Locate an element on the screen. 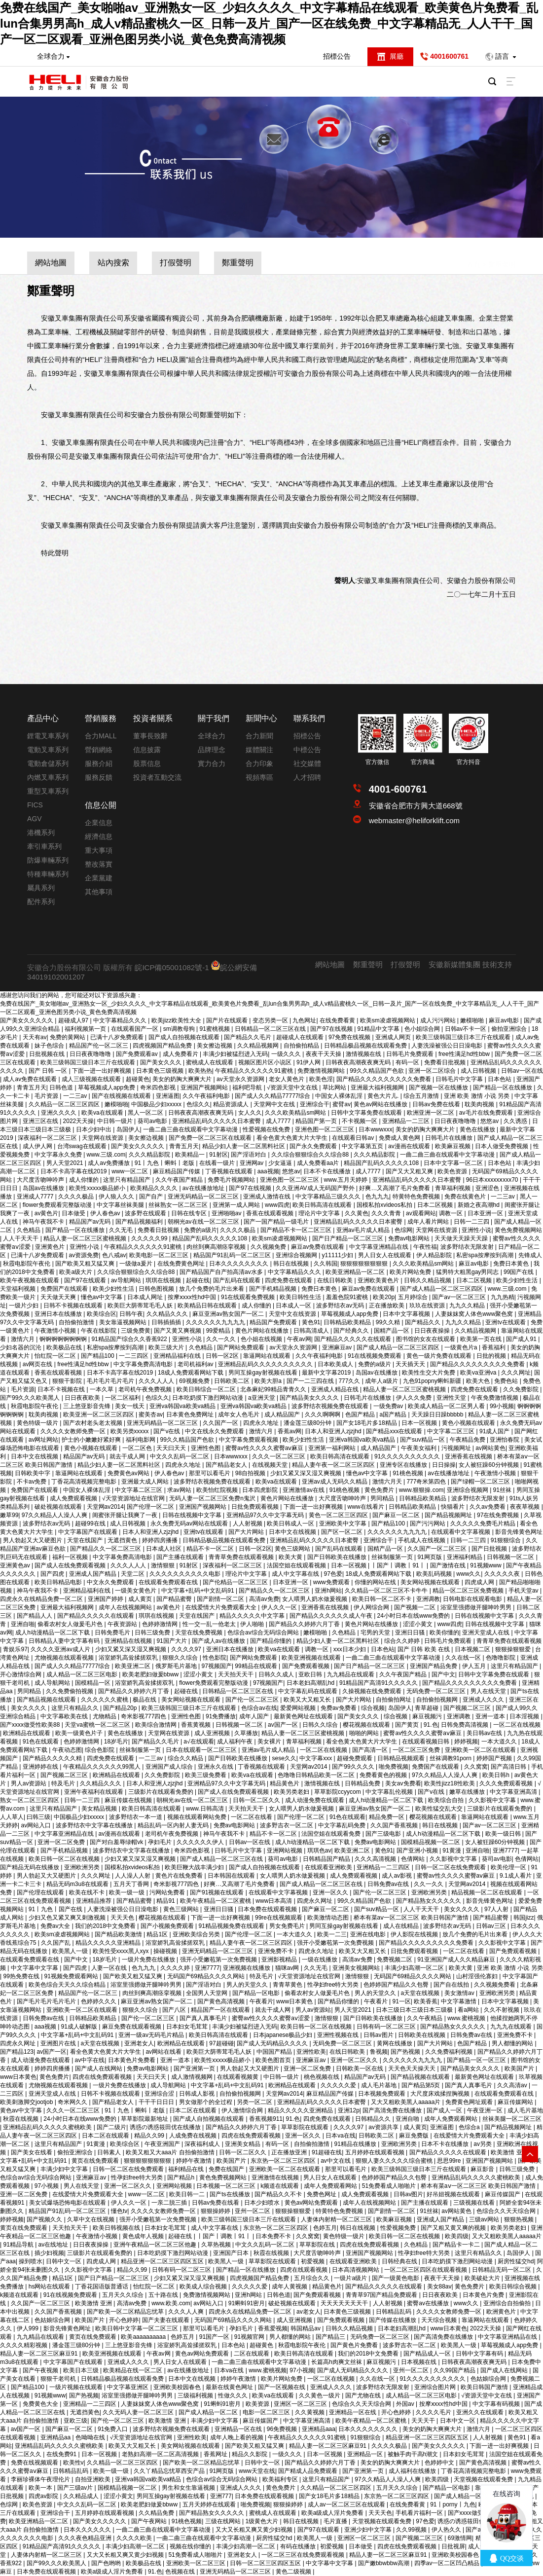 The image size is (543, 2576). 五月综合久久 is located at coordinates (312, 2278).